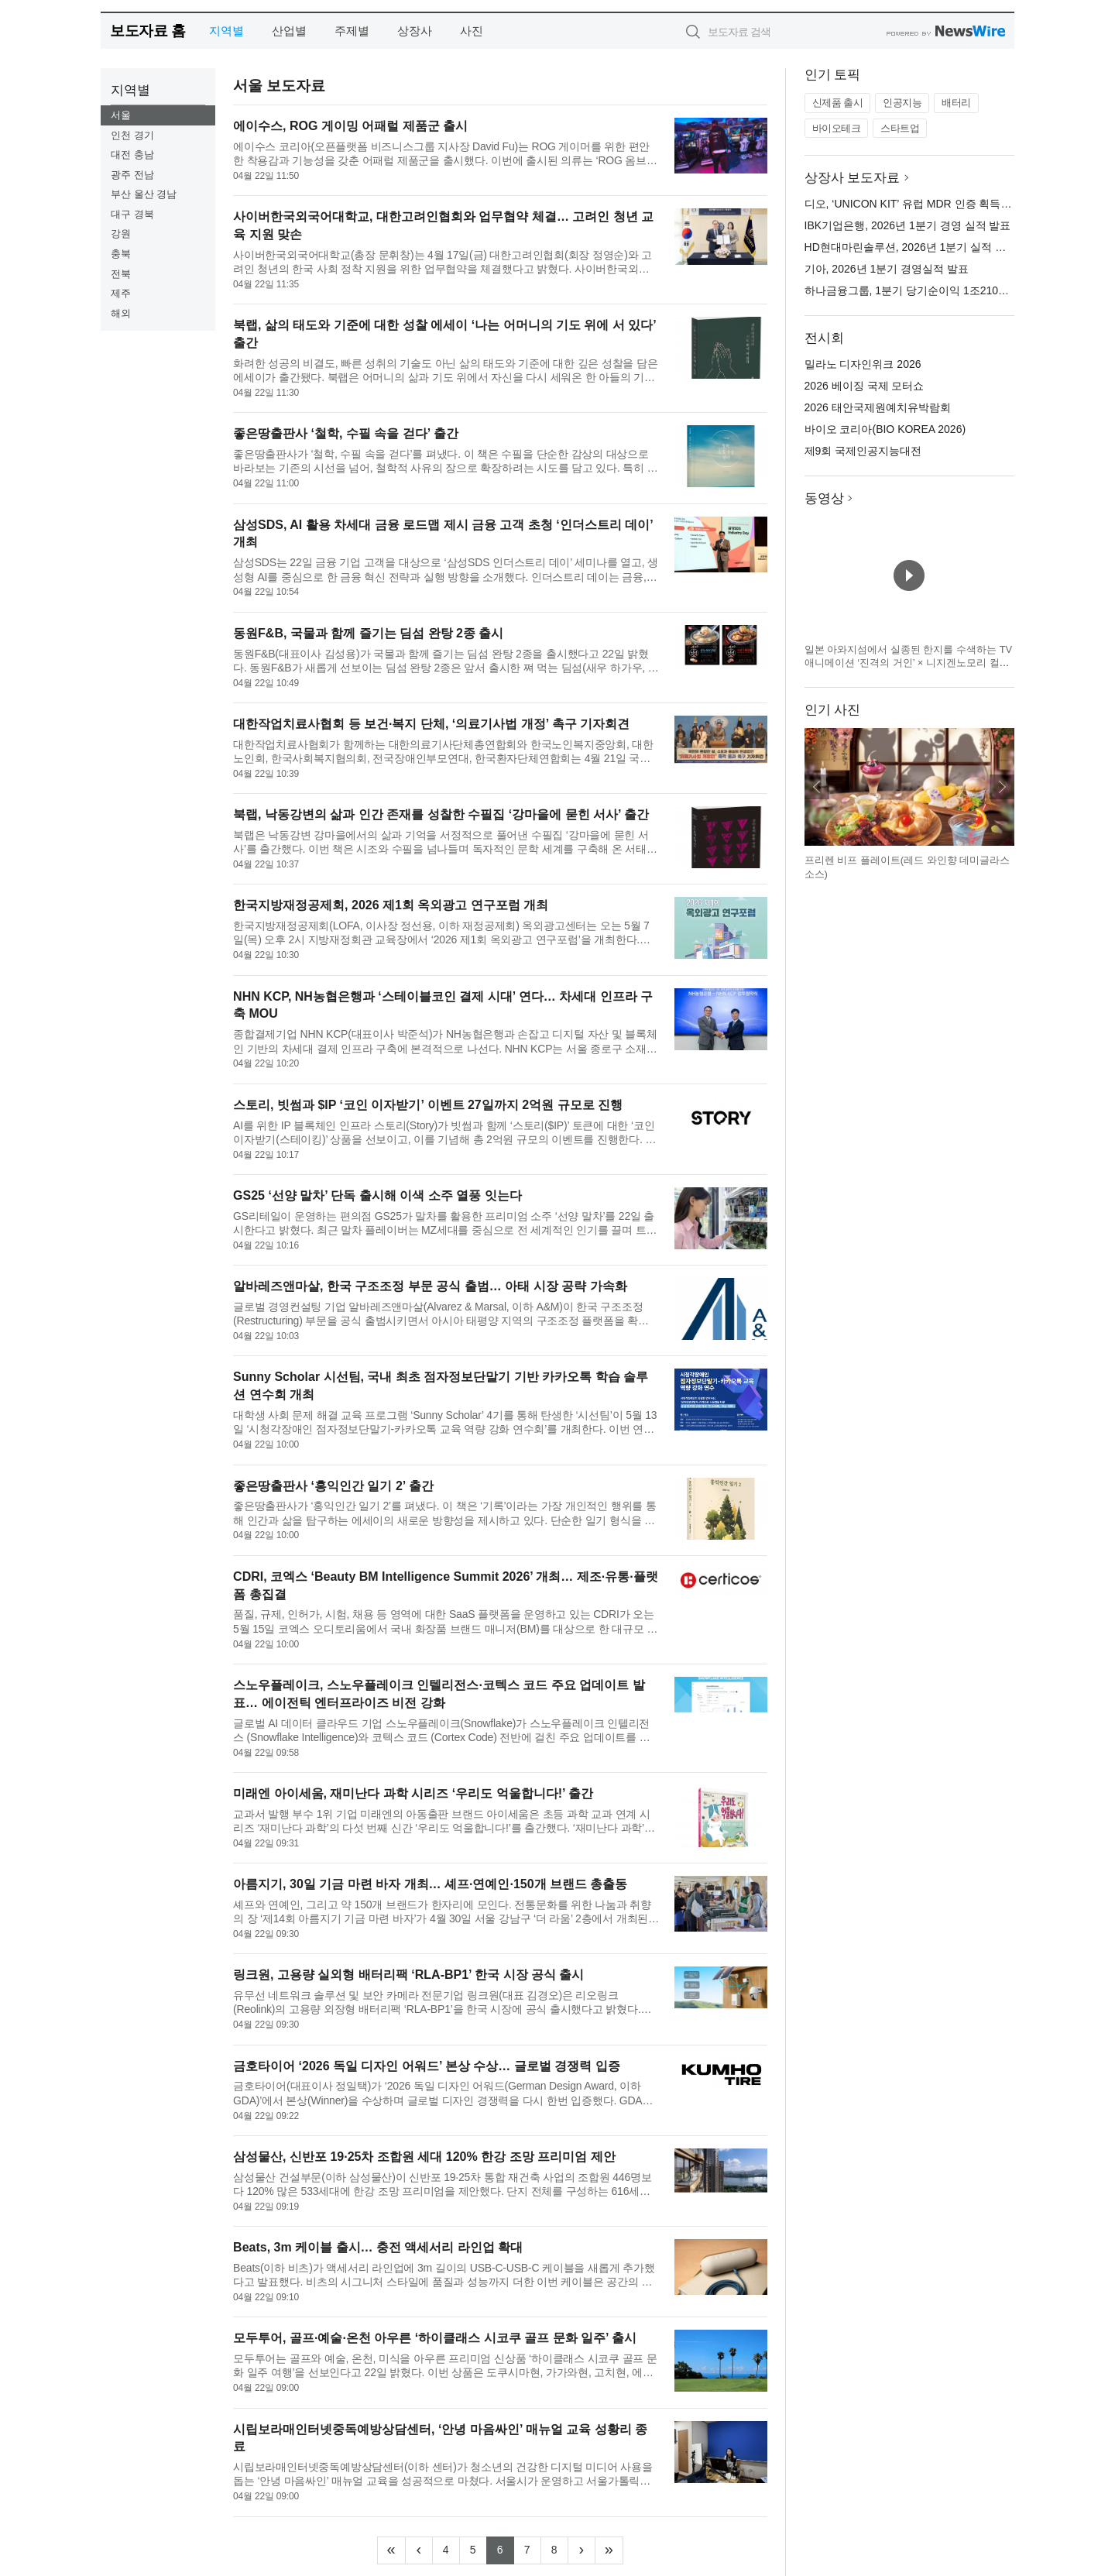 The image size is (1115, 2576). What do you see at coordinates (434, 2337) in the screenshot?
I see `모두투어, 골프·예술·온천 아우른 ‘하이클래스 시코쿠 골프 문화 일주’ 출시` at bounding box center [434, 2337].